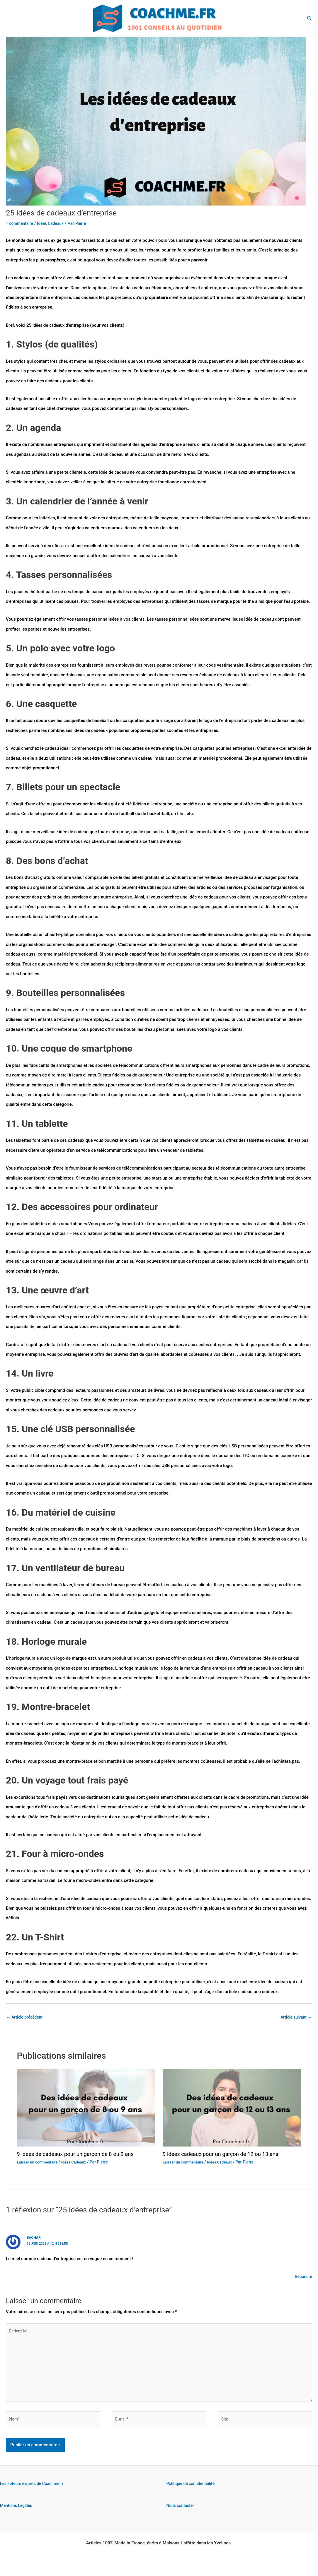 The image size is (318, 2576). Describe the element at coordinates (181, 2514) in the screenshot. I see `Nous contacter` at that location.